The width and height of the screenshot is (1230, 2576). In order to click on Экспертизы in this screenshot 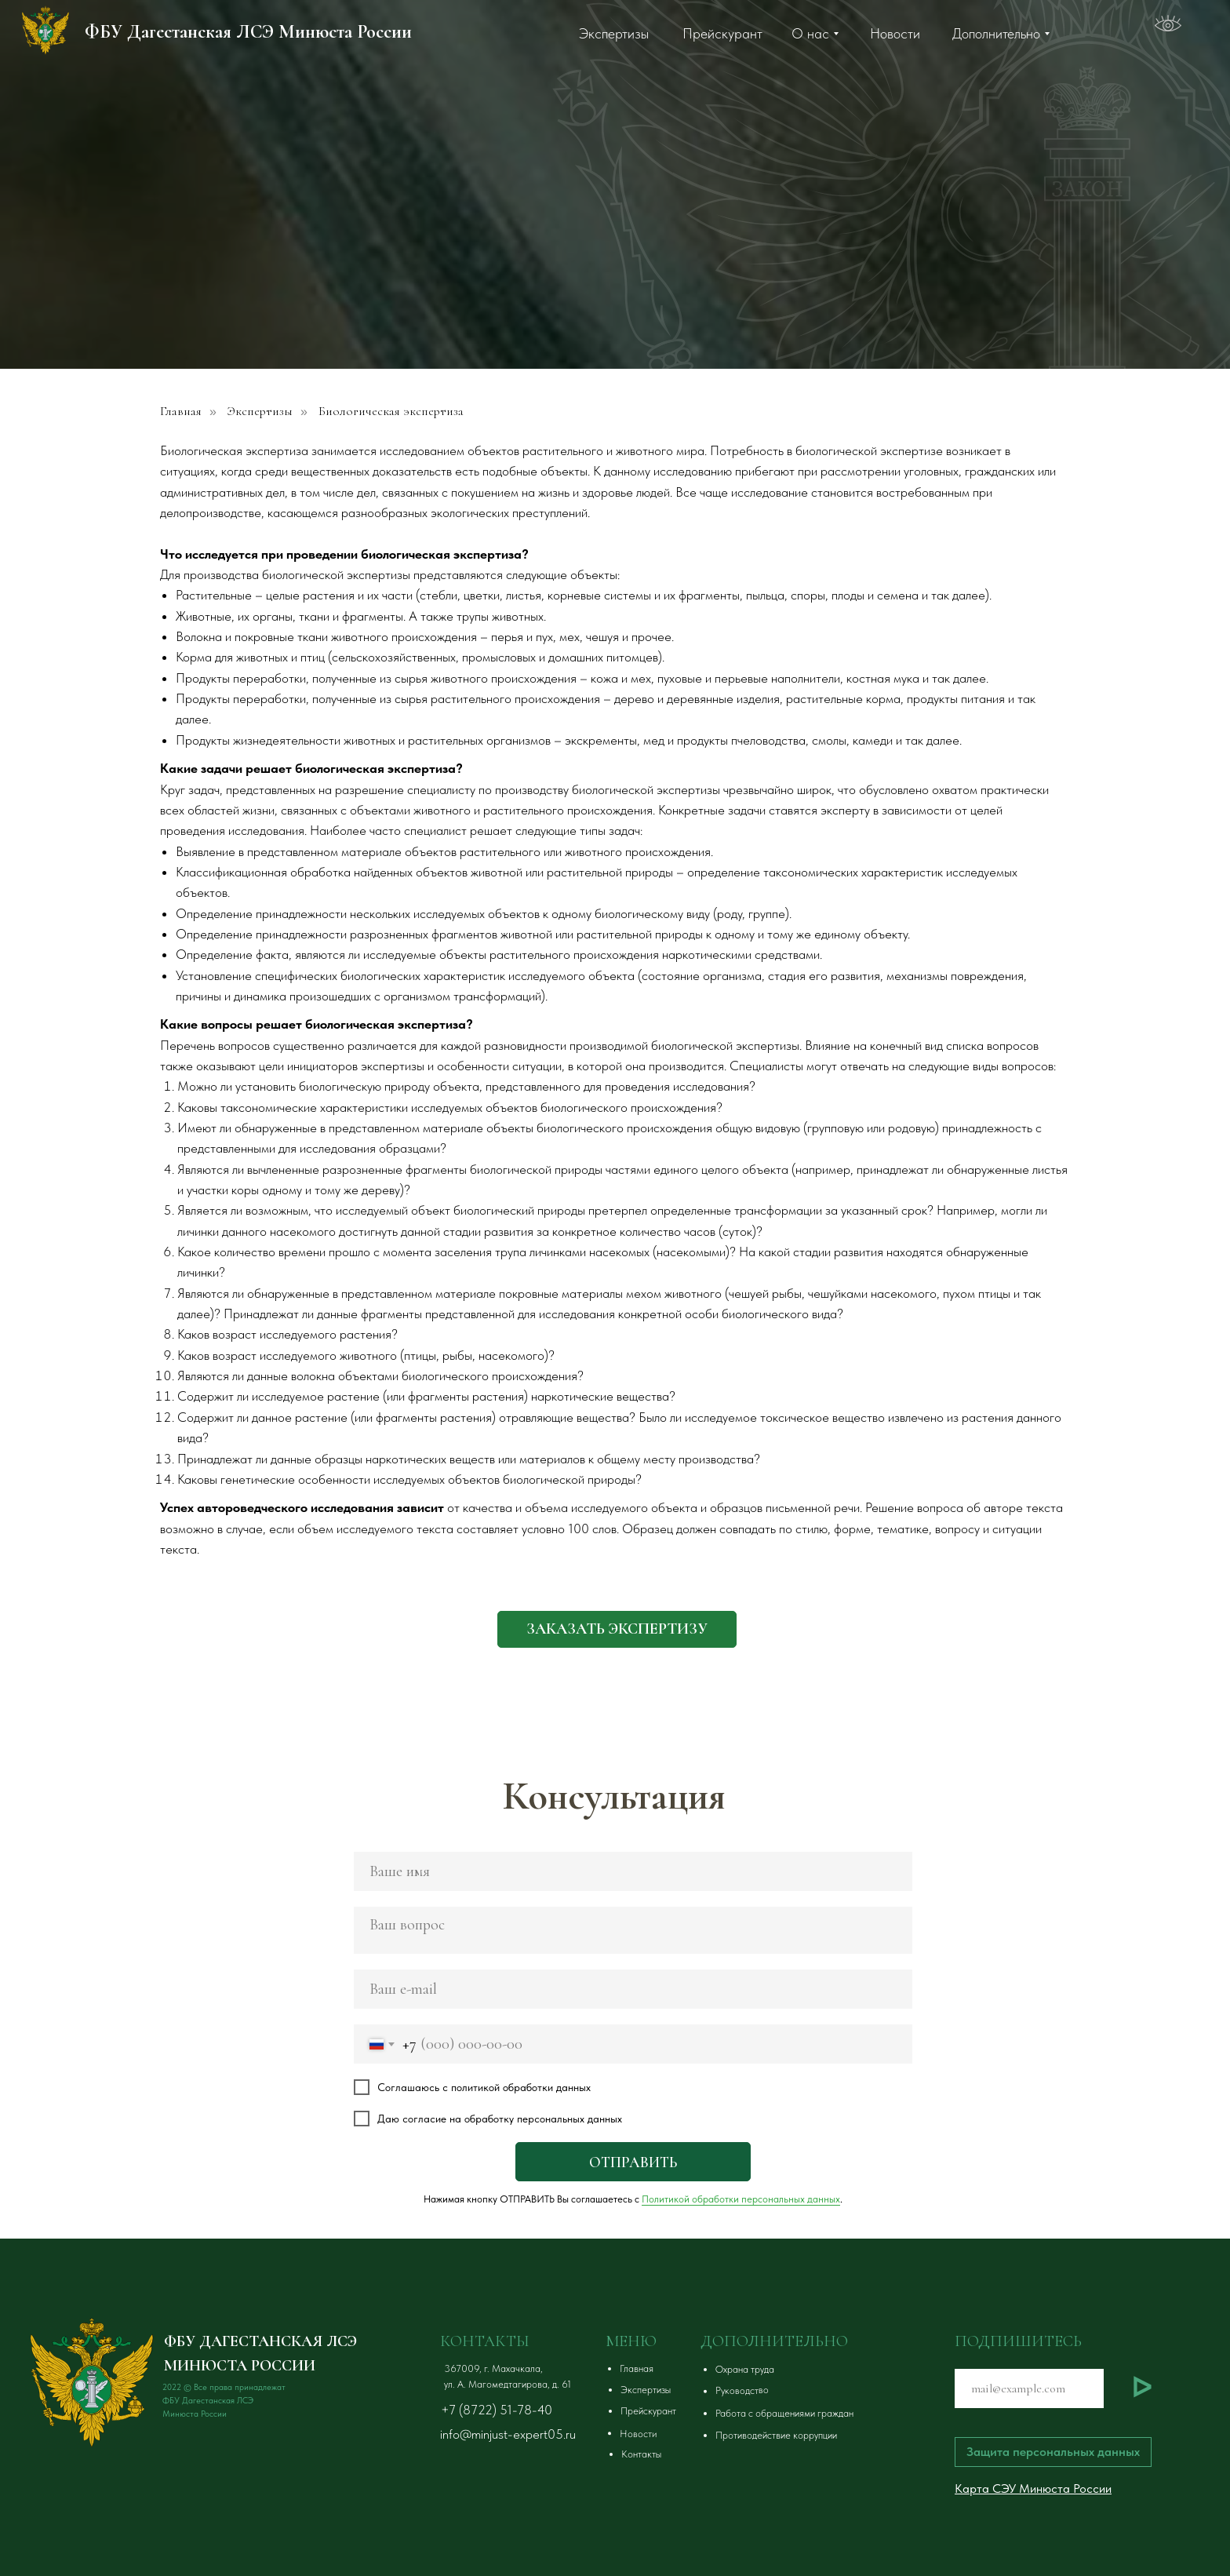, I will do `click(260, 411)`.